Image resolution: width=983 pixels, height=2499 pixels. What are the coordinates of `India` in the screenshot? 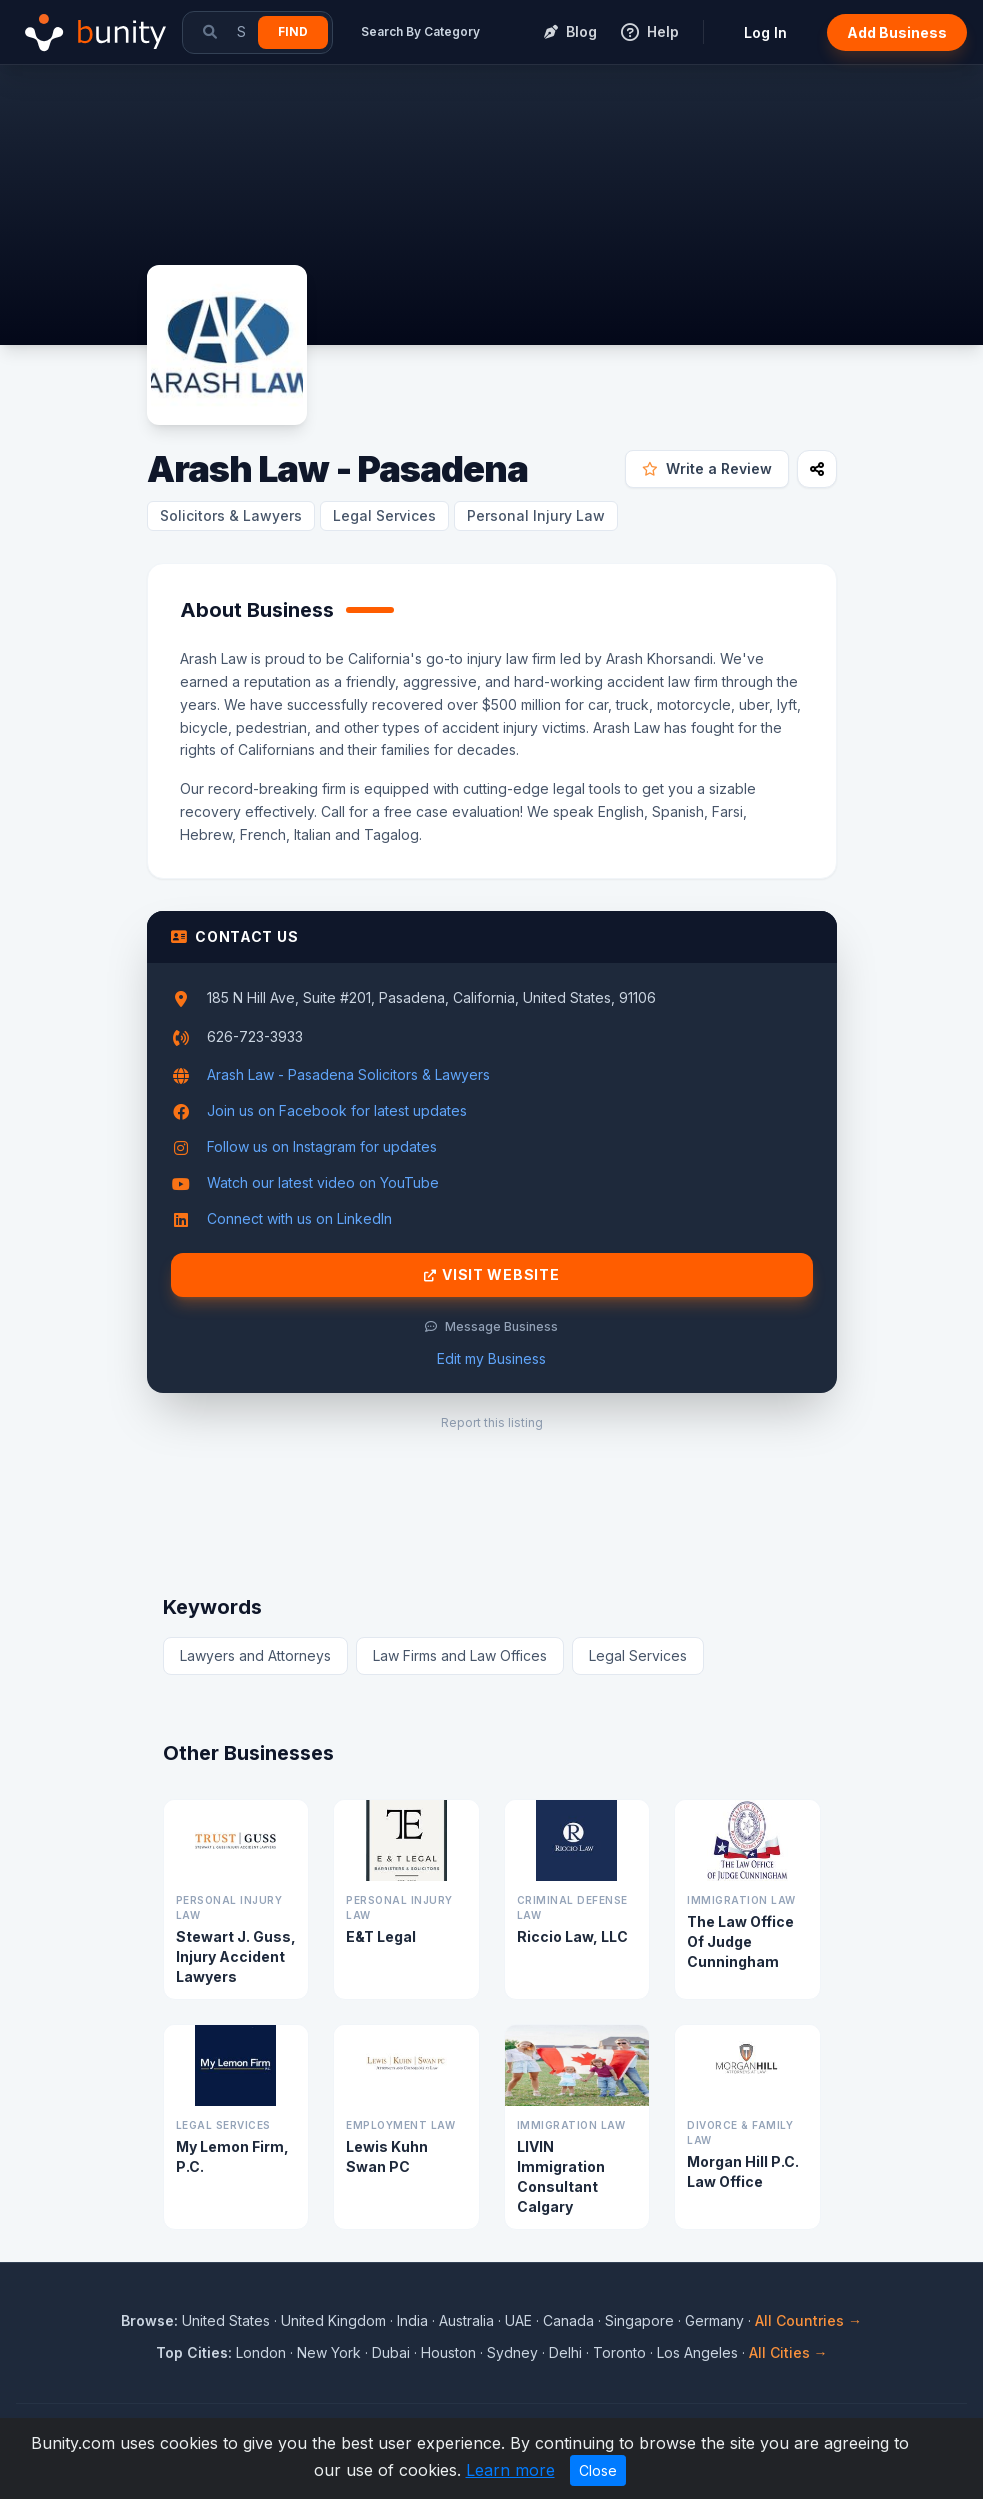 It's located at (412, 2320).